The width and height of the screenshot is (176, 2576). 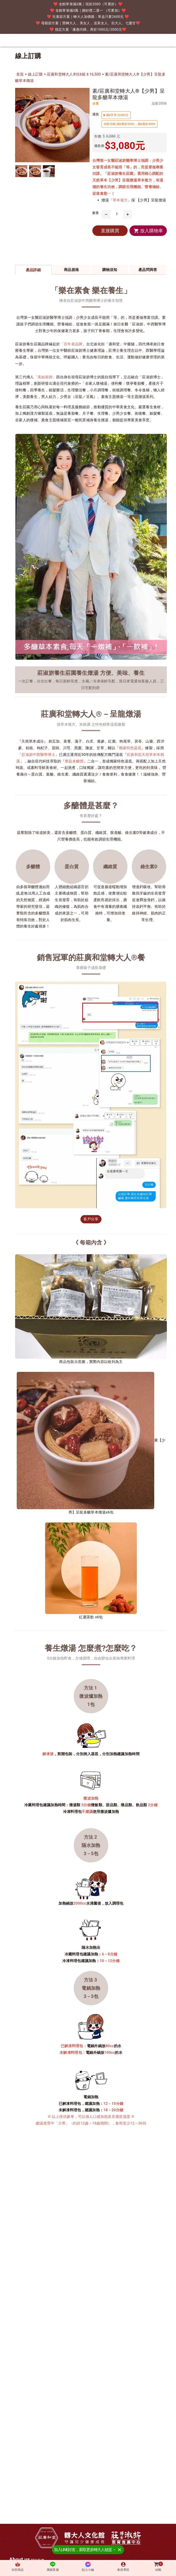 What do you see at coordinates (109, 270) in the screenshot?
I see `購物須知` at bounding box center [109, 270].